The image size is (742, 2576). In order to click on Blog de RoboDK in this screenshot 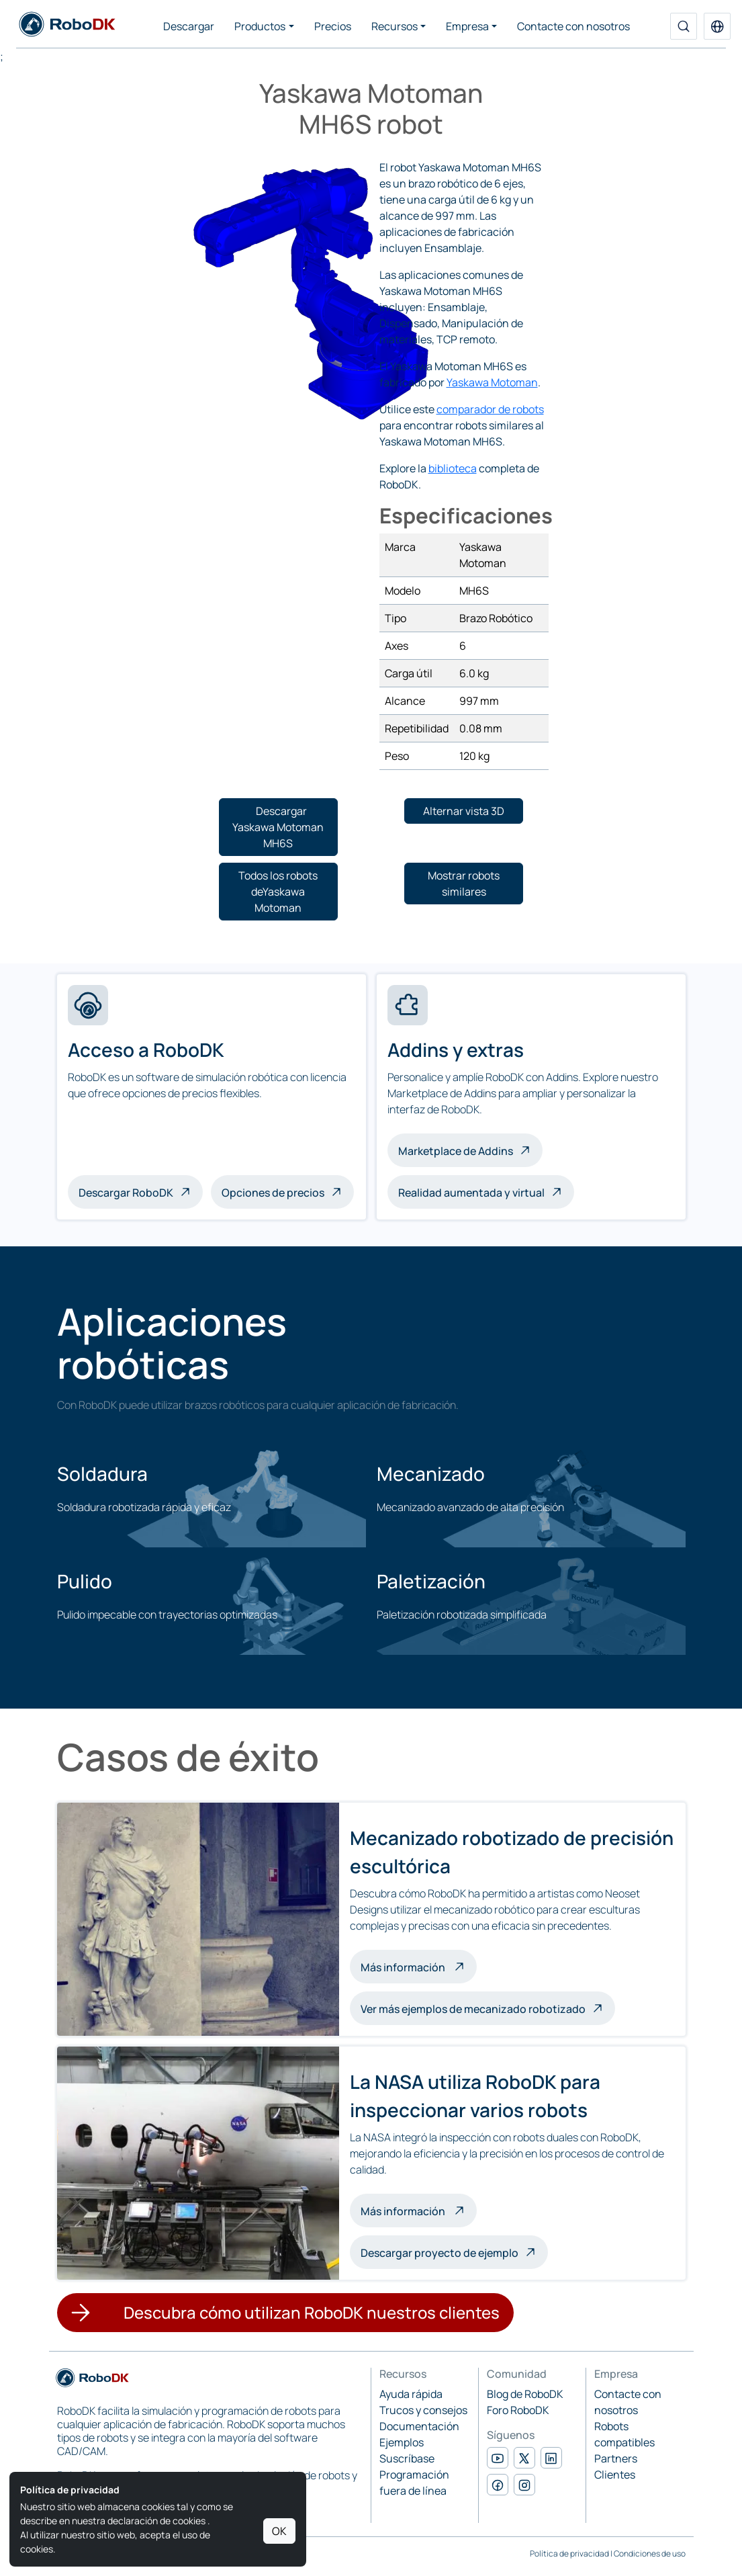, I will do `click(525, 2394)`.